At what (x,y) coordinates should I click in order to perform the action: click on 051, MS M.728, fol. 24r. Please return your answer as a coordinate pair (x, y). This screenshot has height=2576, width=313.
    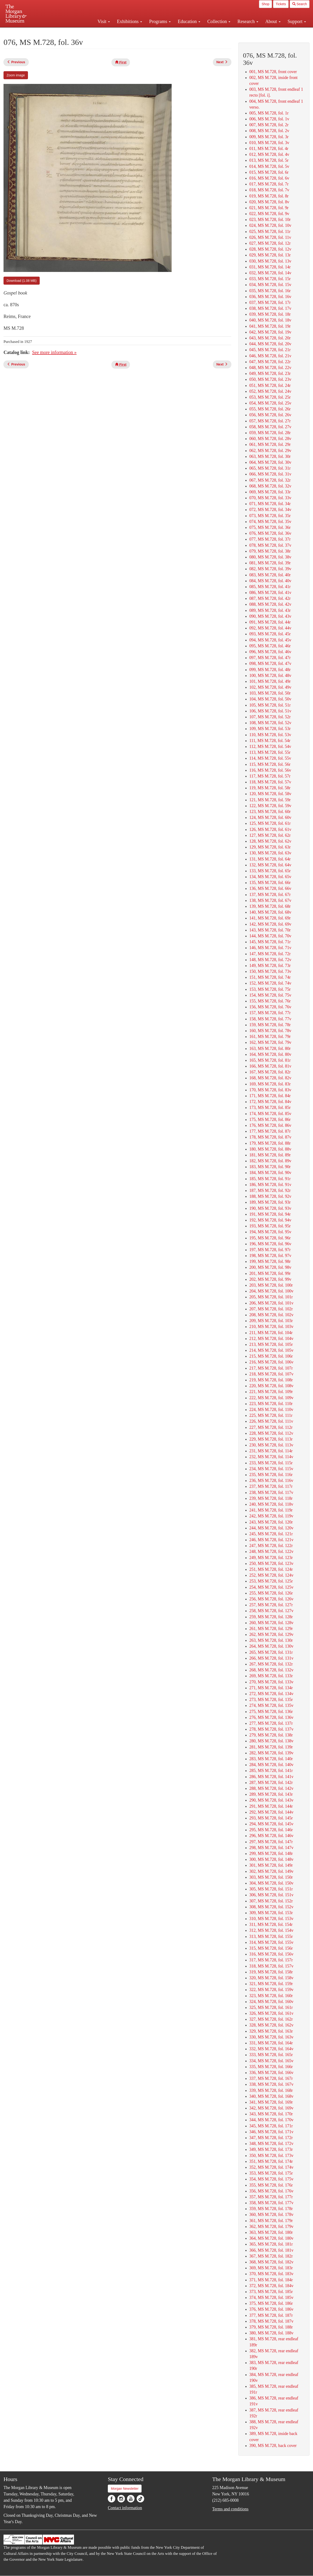
    Looking at the image, I should click on (270, 385).